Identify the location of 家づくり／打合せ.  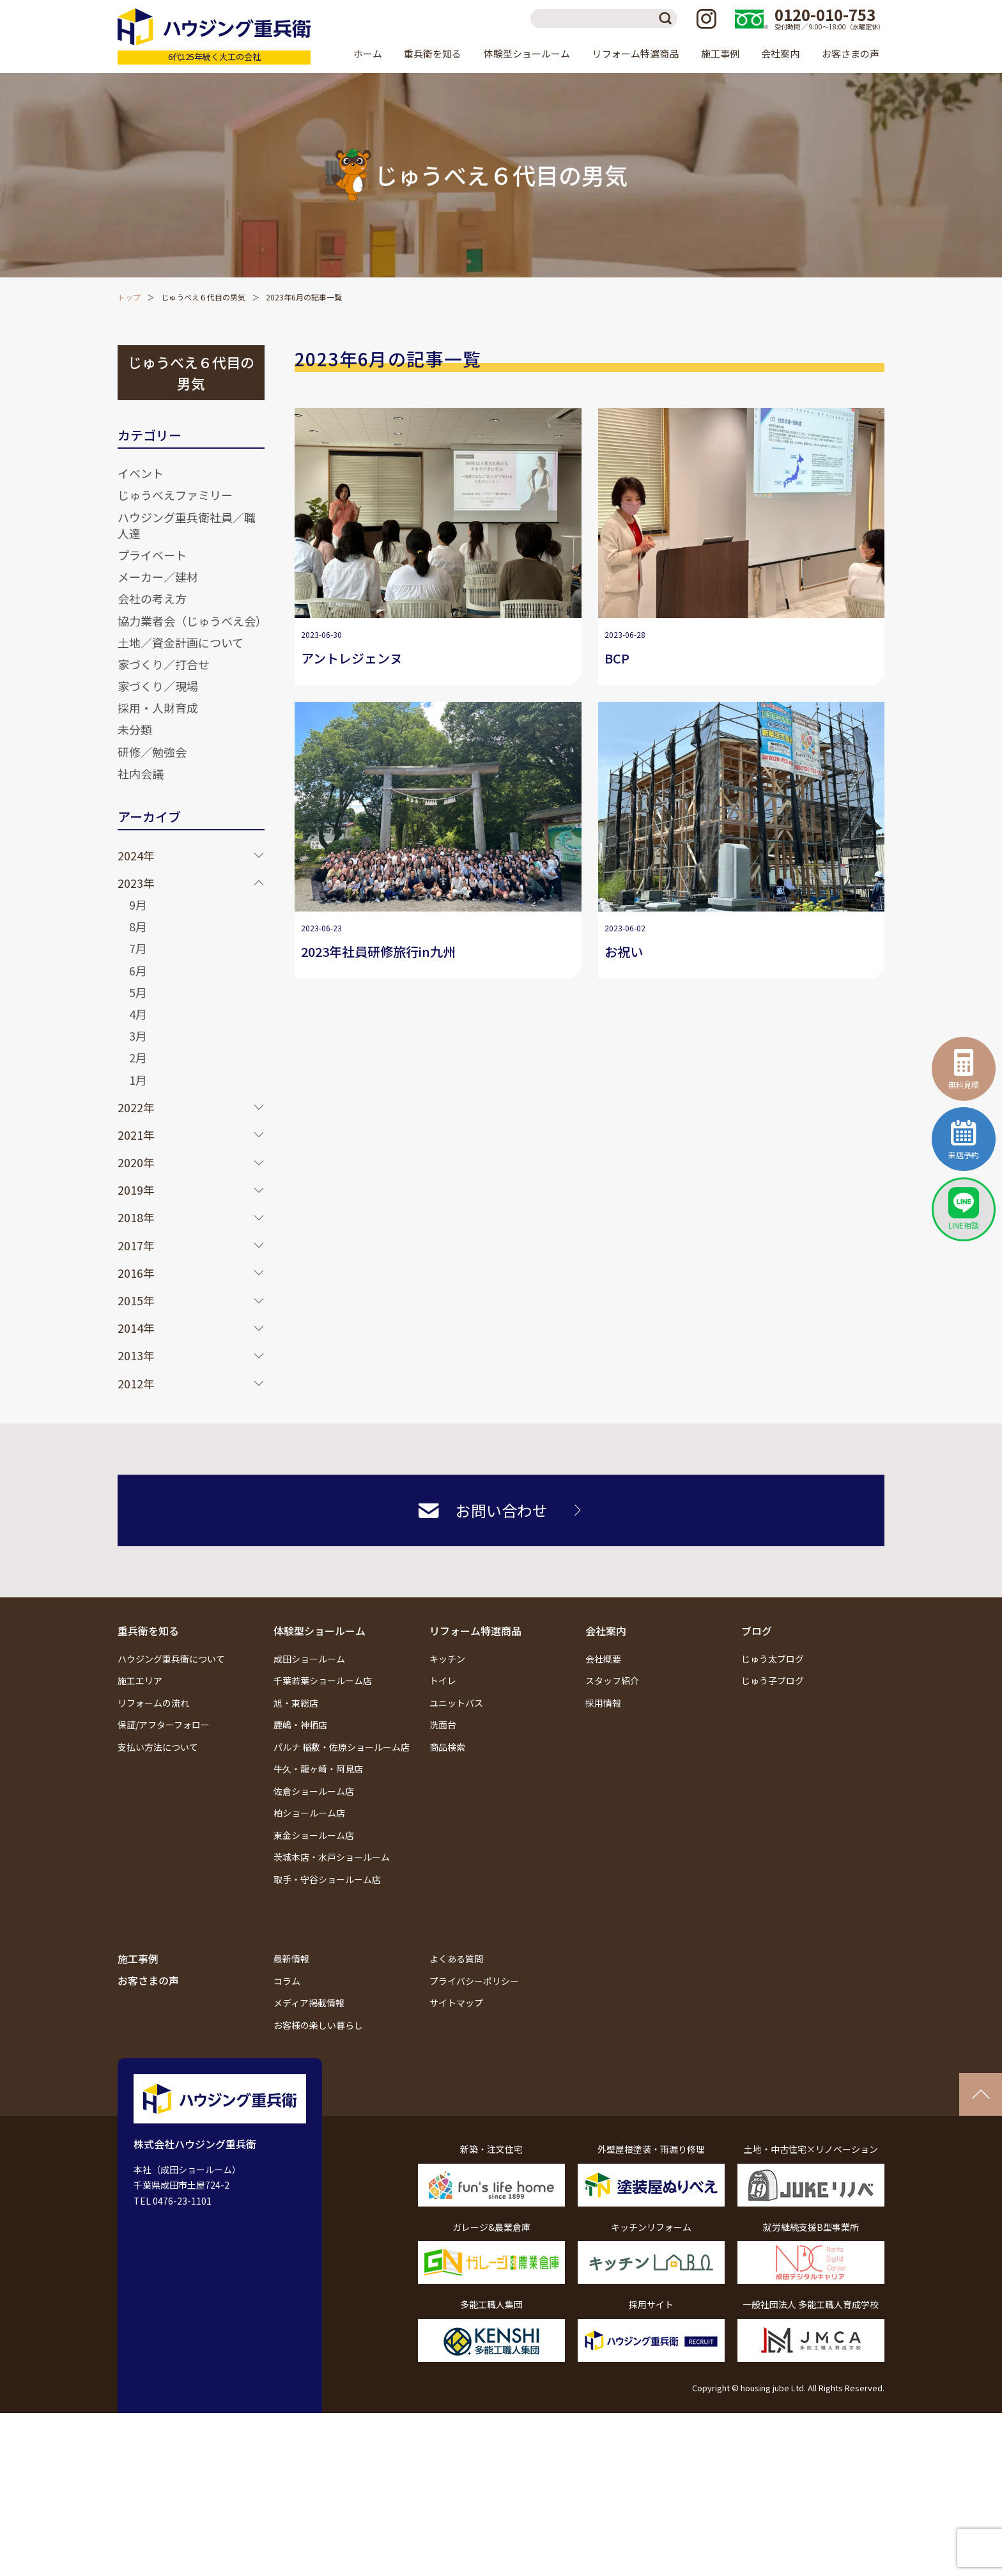
(164, 664).